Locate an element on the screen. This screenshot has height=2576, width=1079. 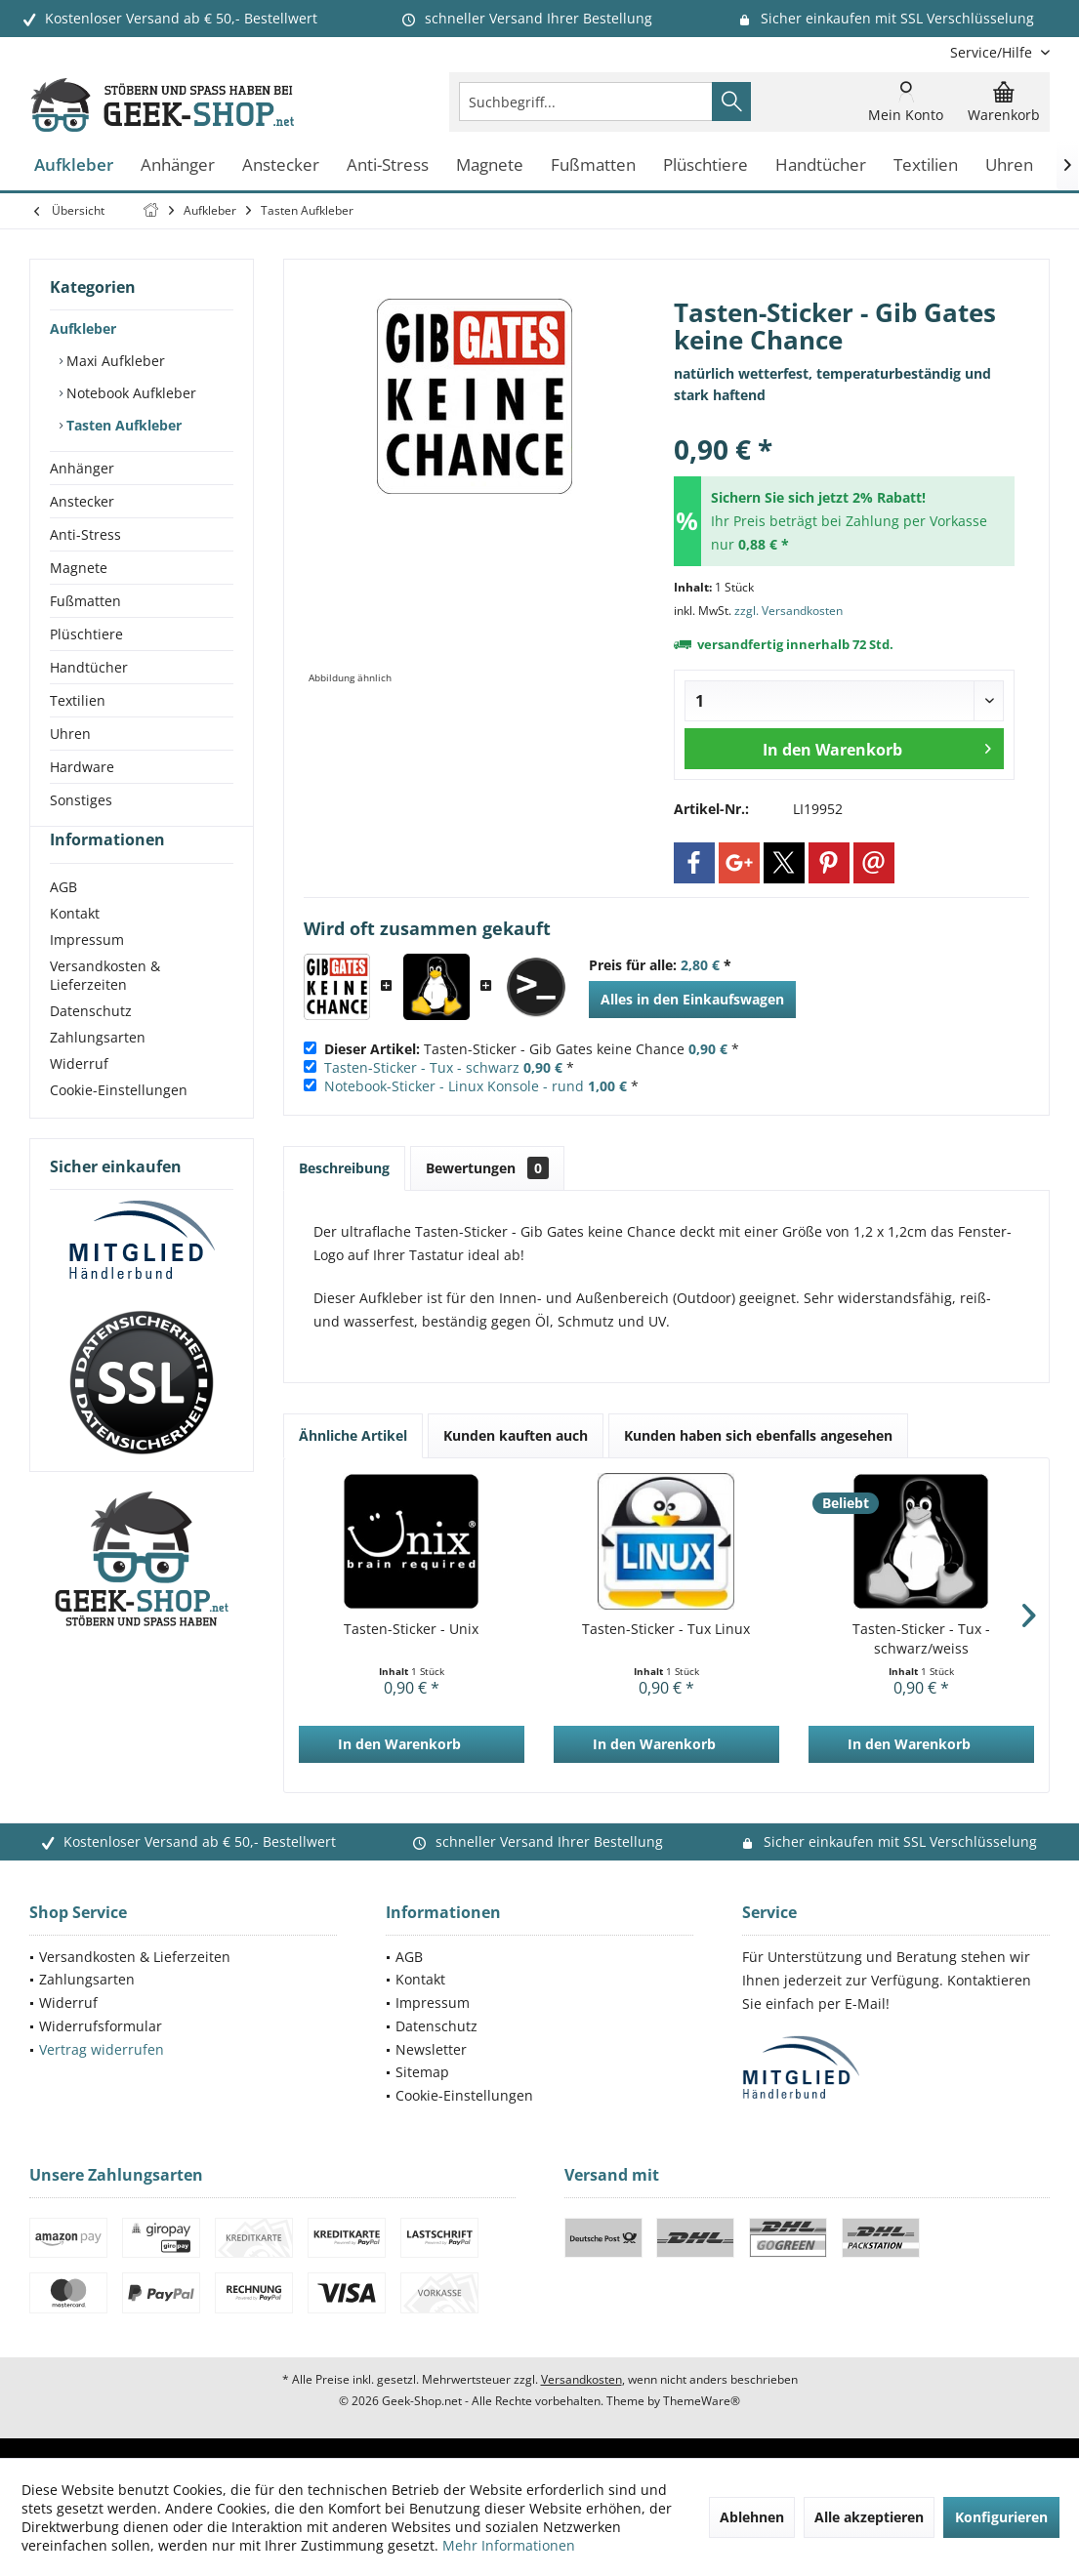
Tasten-Sticker - Gib Gates keine Chance * is located at coordinates (531, 1049).